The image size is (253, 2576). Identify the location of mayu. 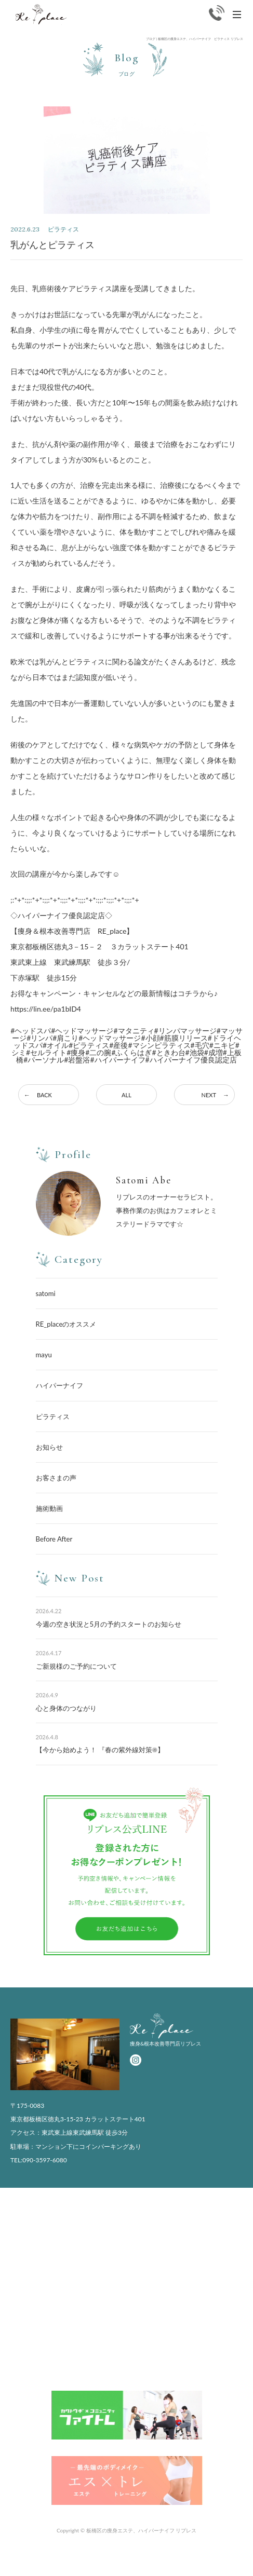
(44, 1355).